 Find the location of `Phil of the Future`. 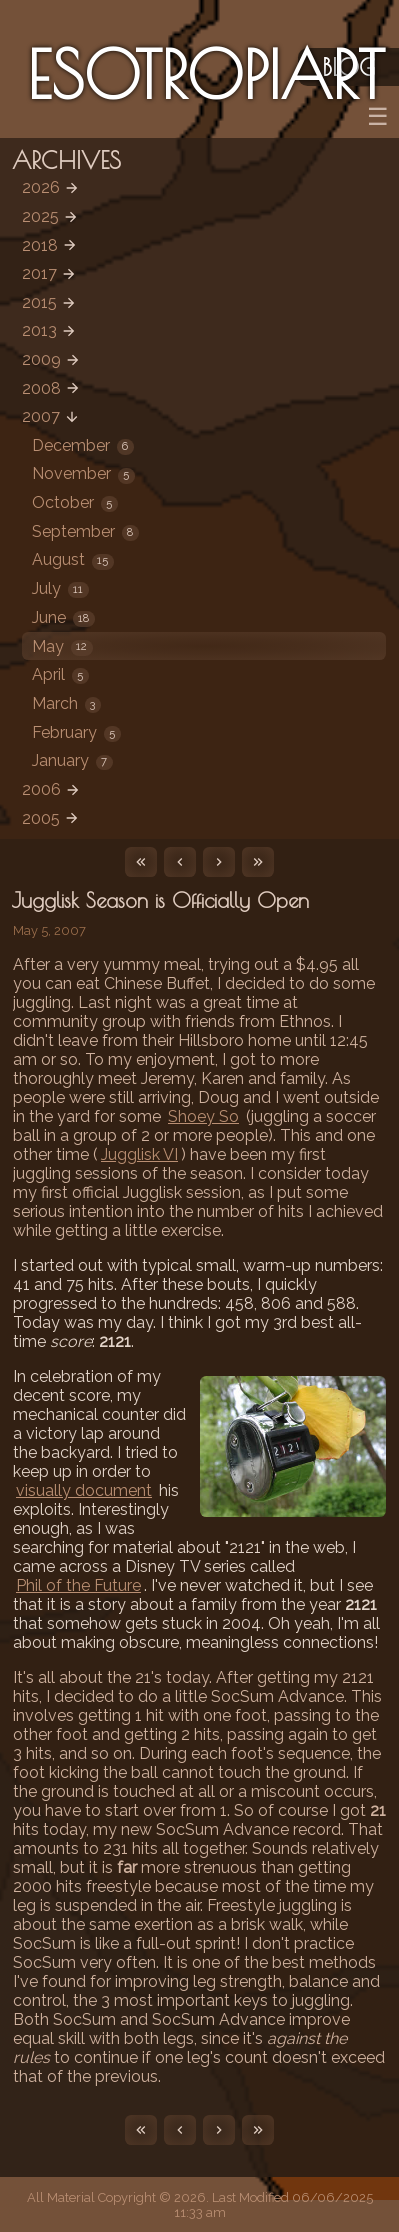

Phil of the Future is located at coordinates (78, 1585).